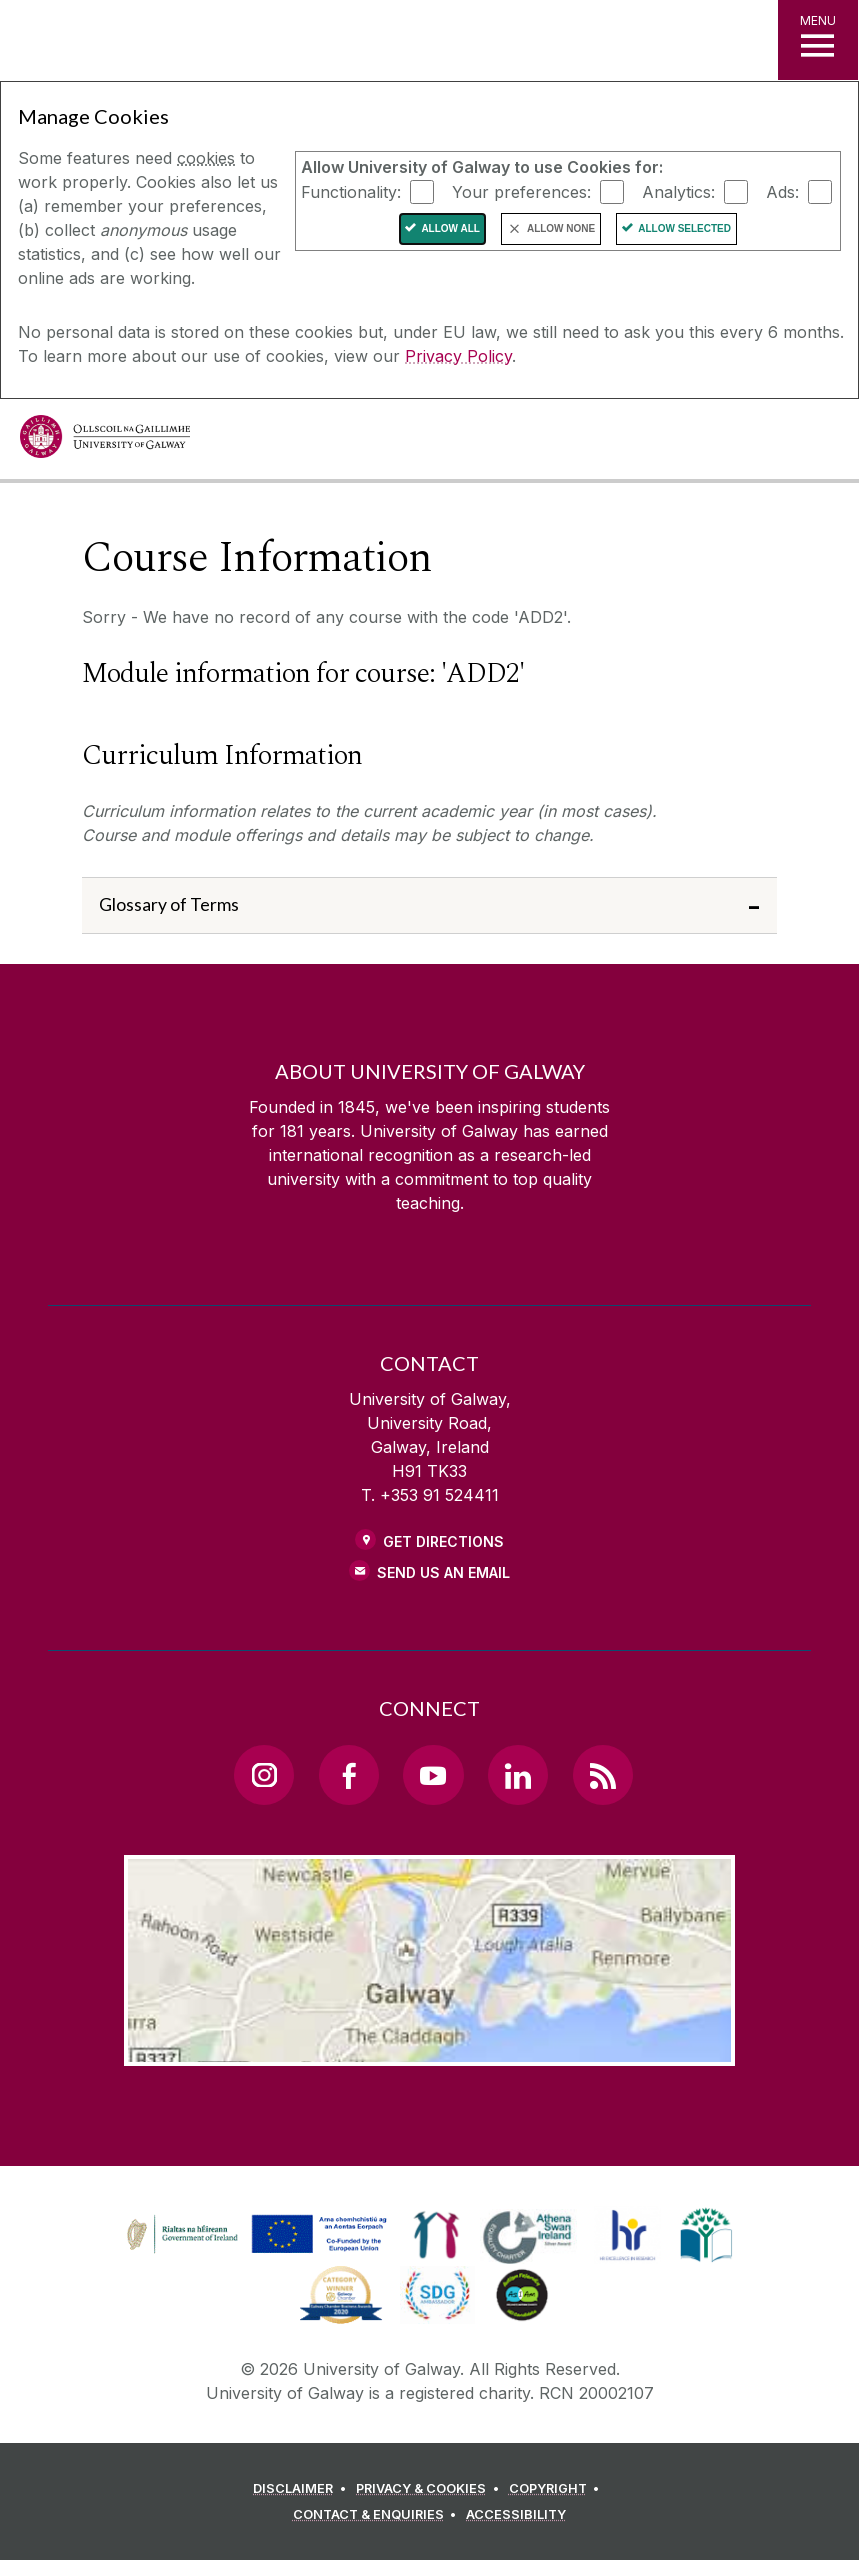 The image size is (859, 2560). Describe the element at coordinates (782, 191) in the screenshot. I see `Ads:` at that location.